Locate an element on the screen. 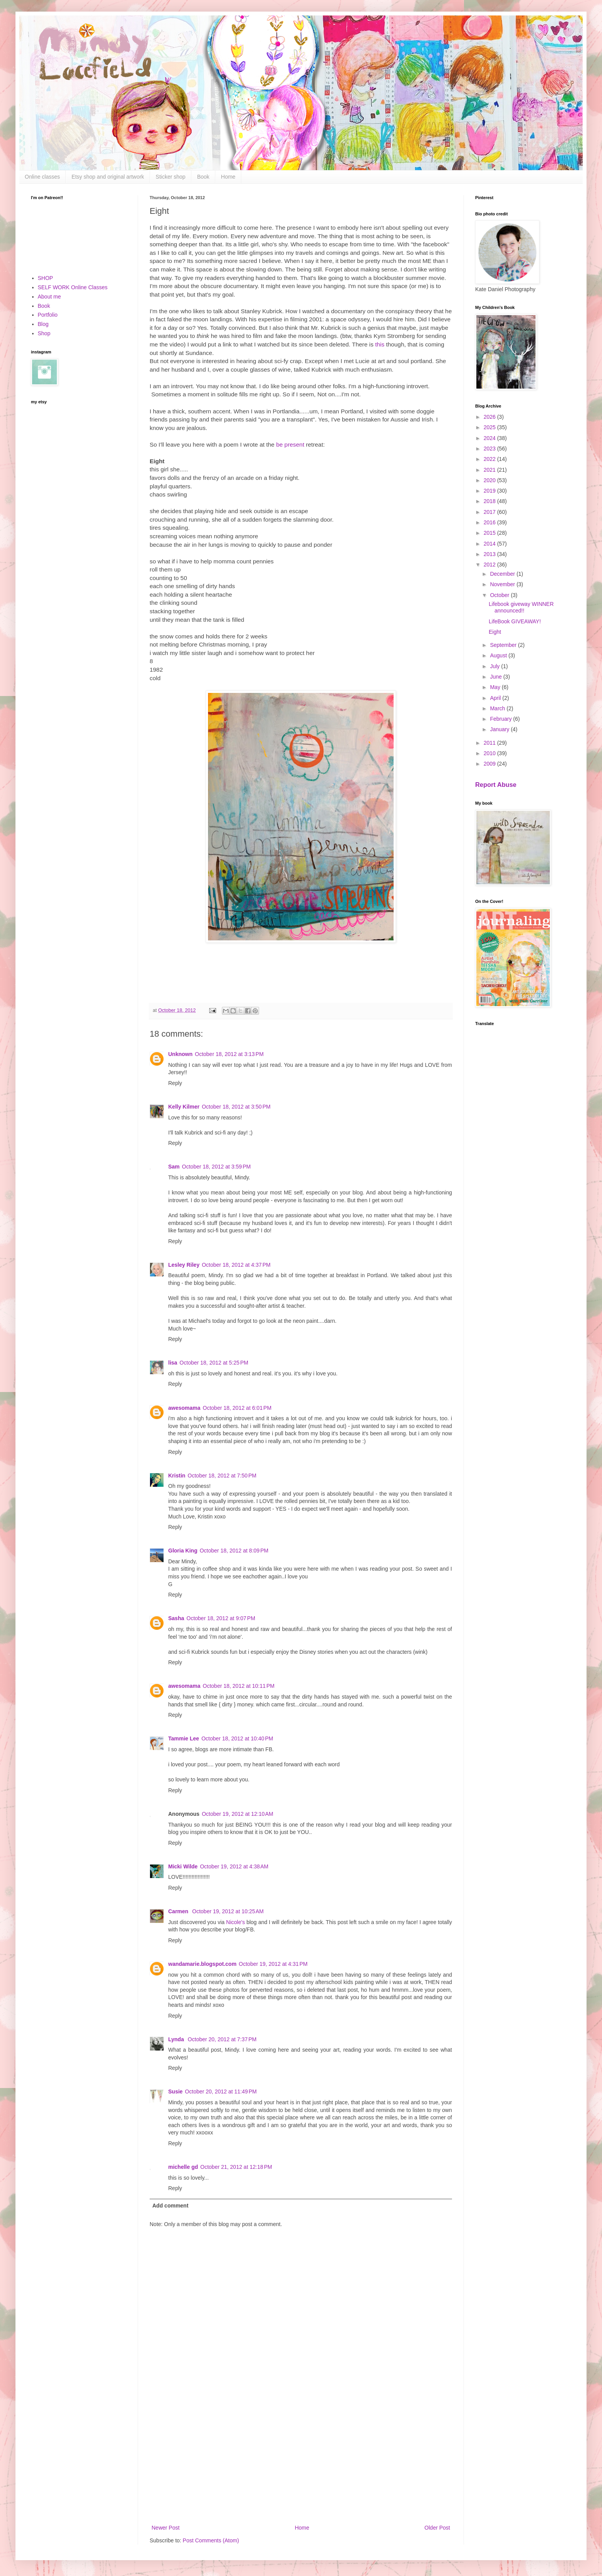  2013 is located at coordinates (490, 554).